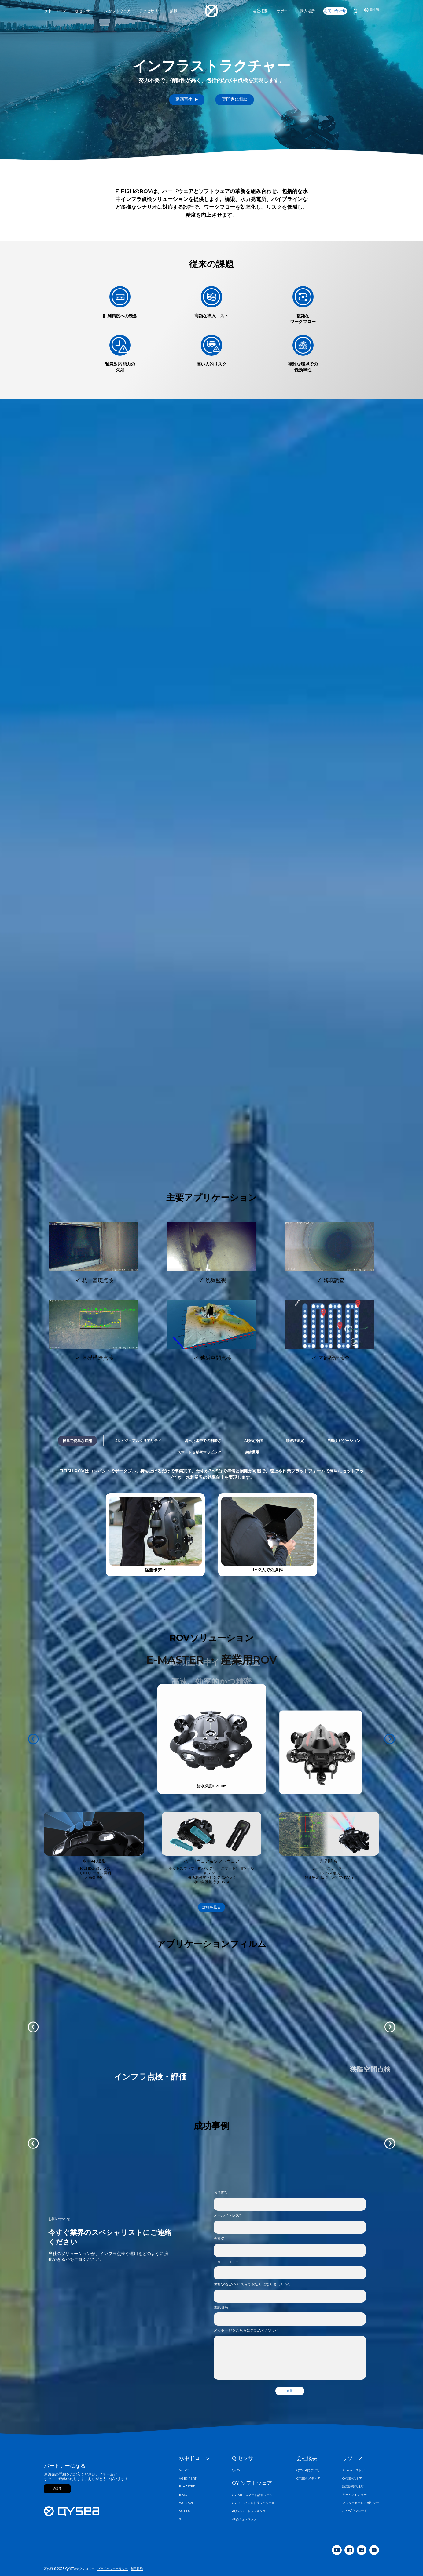  I want to click on W6 NAVI, so click(186, 2503).